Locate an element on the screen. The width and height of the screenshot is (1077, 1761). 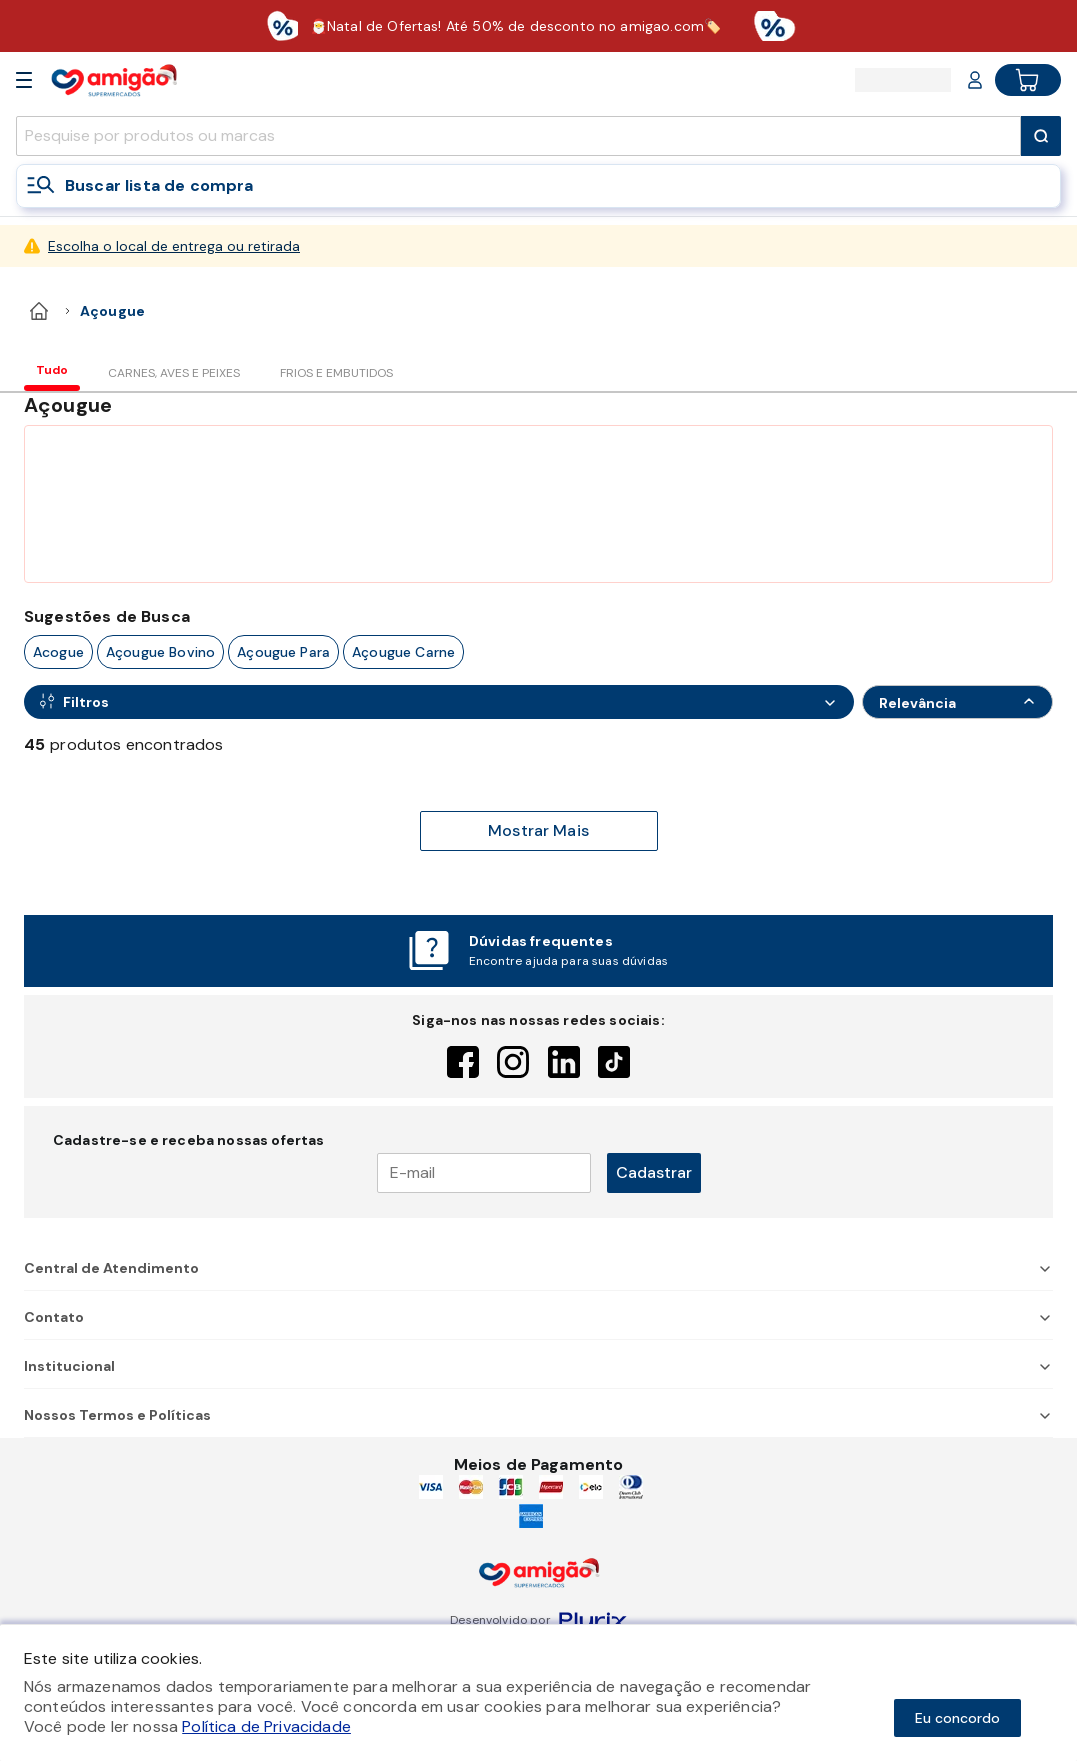
Tudo is located at coordinates (52, 370).